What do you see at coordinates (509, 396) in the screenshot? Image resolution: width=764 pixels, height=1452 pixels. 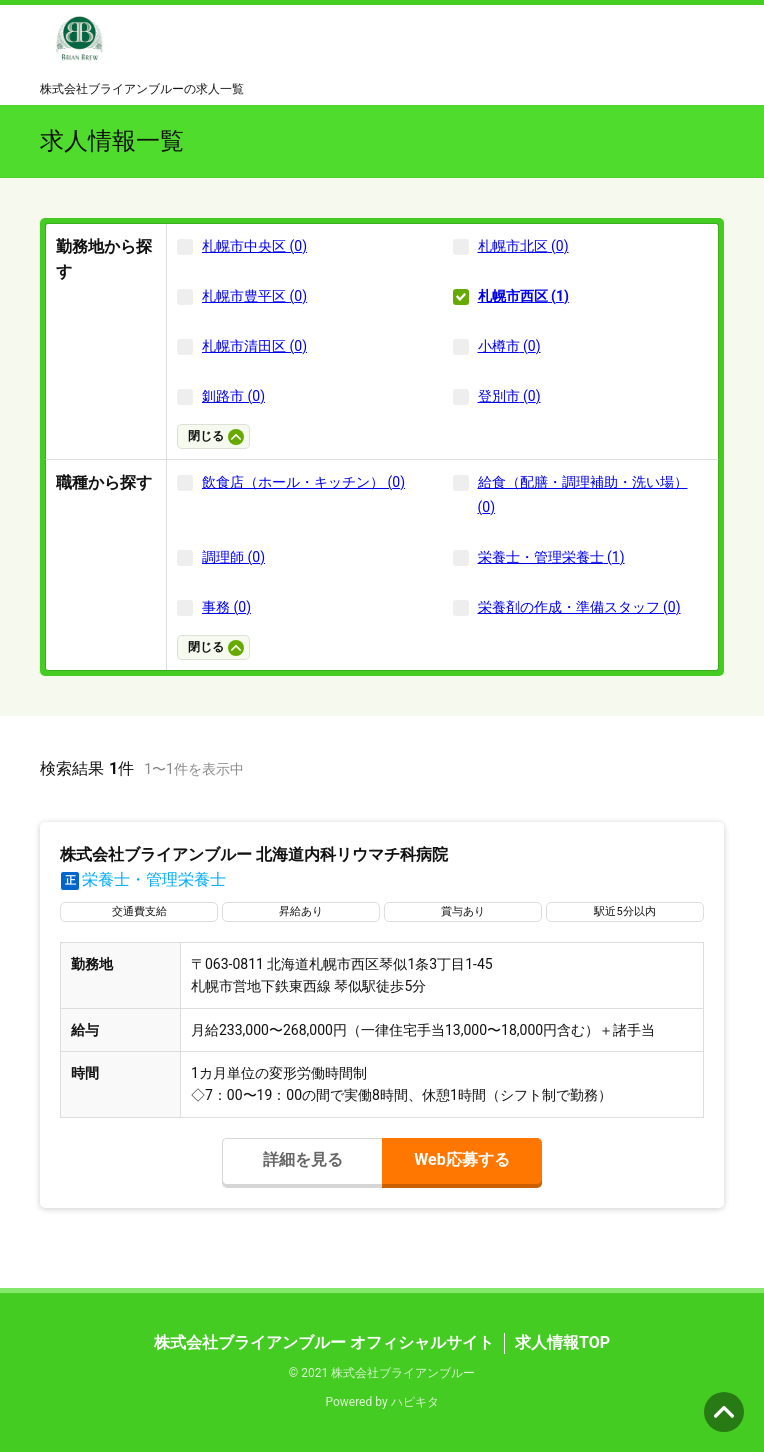 I see `登別市 (0)` at bounding box center [509, 396].